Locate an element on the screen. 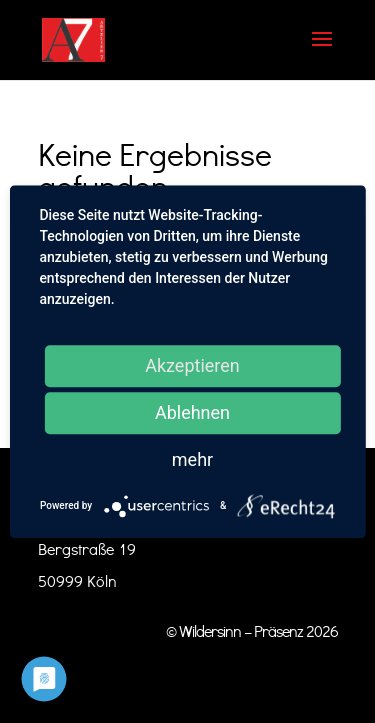 This screenshot has height=723, width=375. Ablehnen is located at coordinates (192, 412).